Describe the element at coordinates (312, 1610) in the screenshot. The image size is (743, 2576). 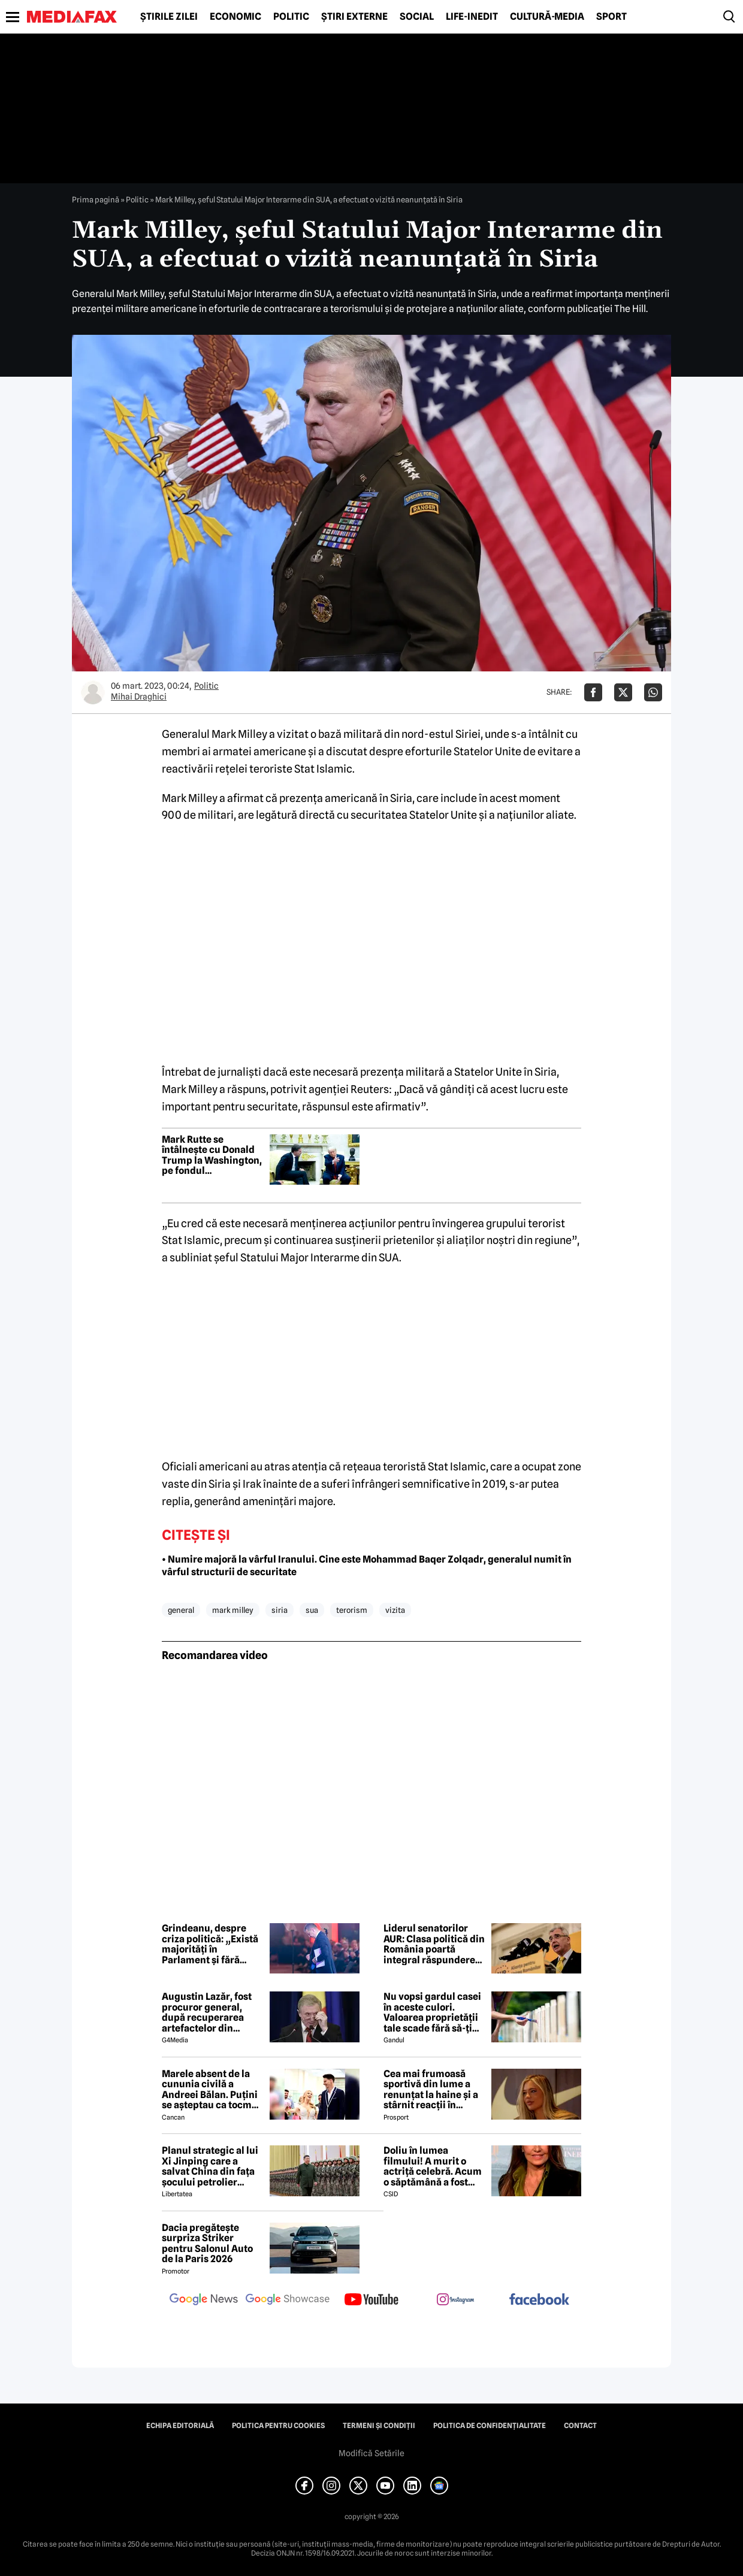
I see `sua` at that location.